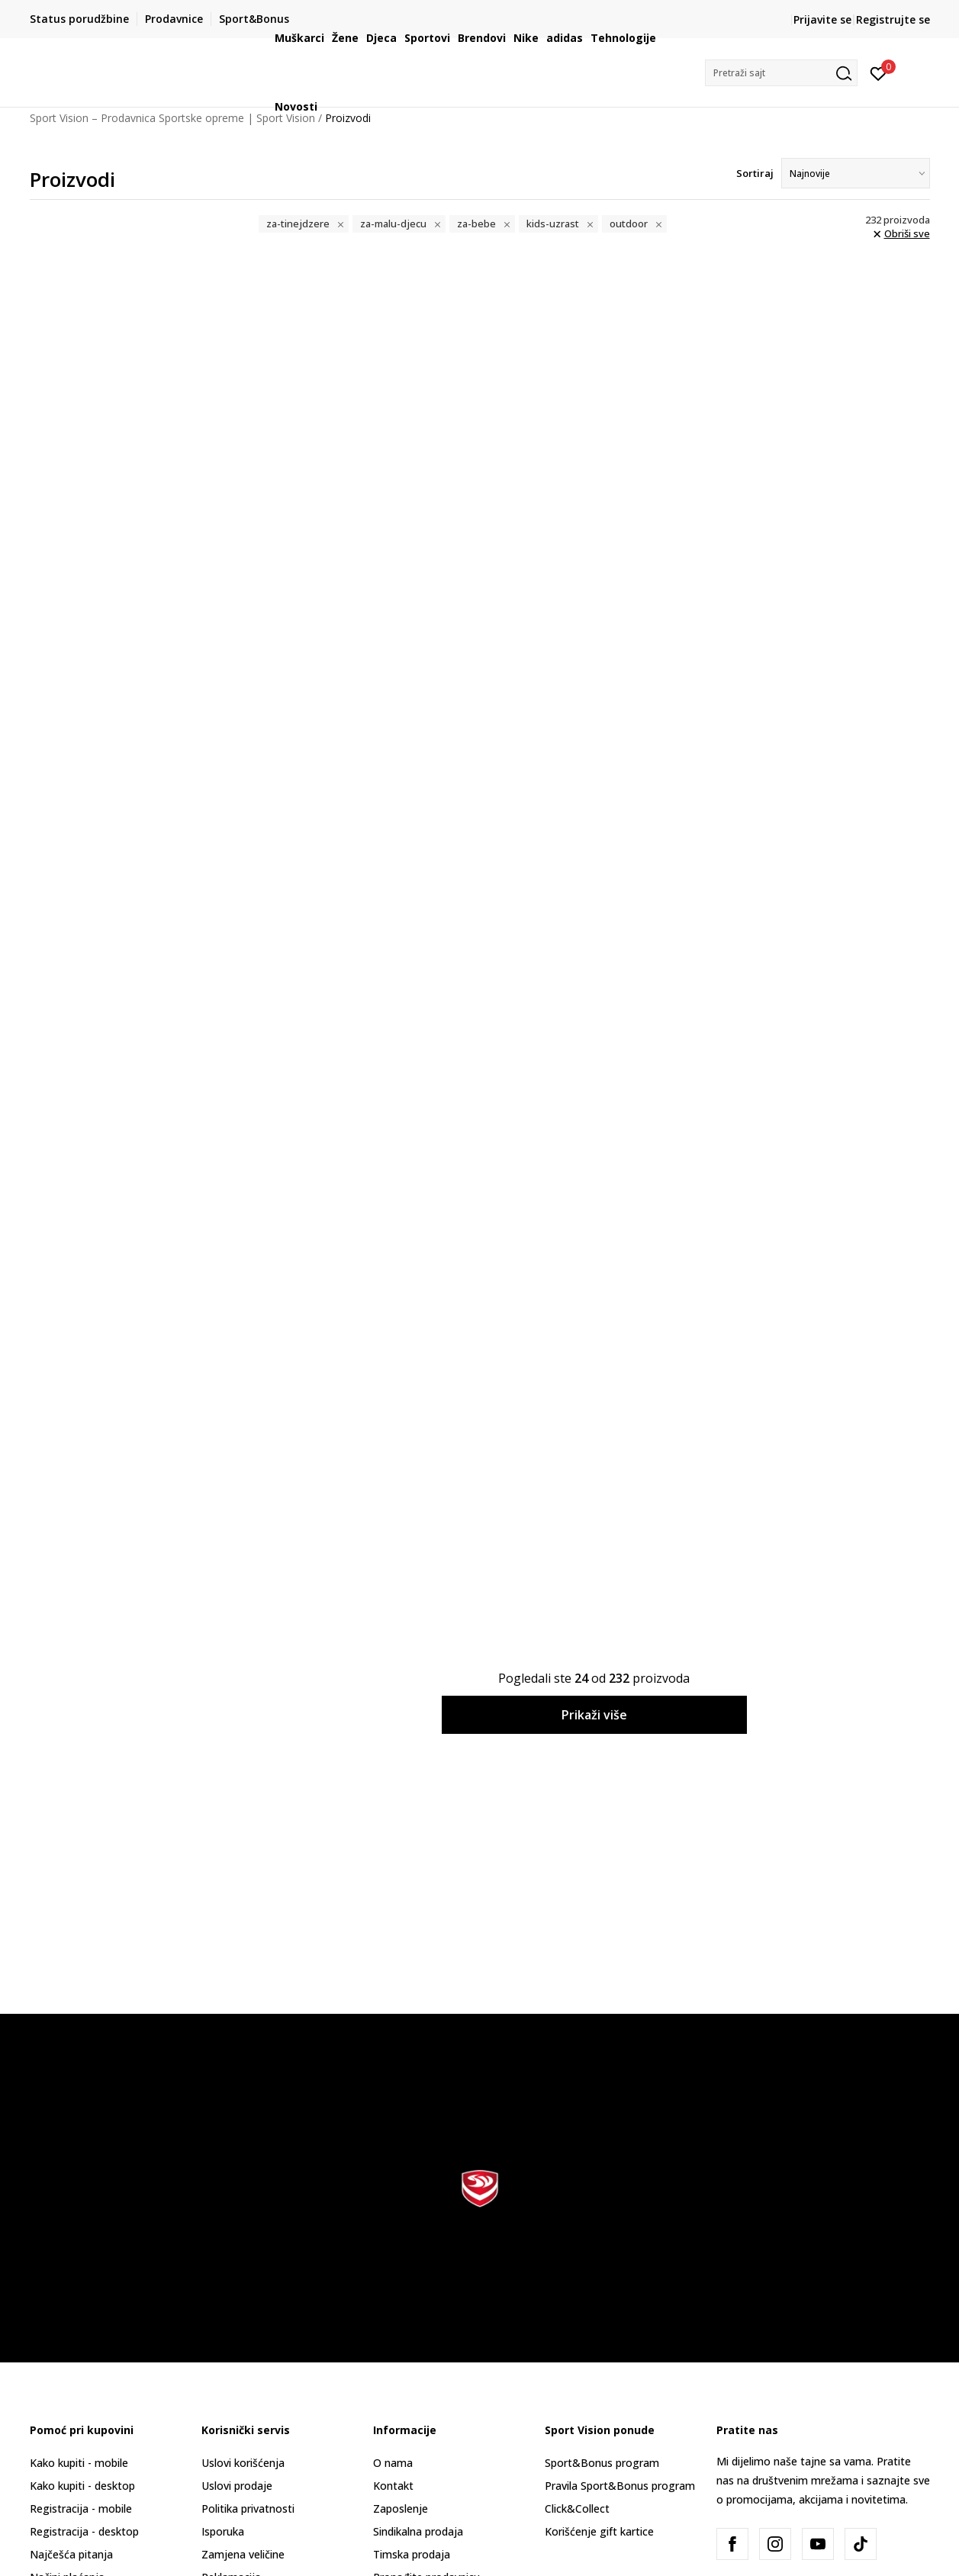 The height and width of the screenshot is (2576, 959). I want to click on Pravila Sport&Bonus program, so click(620, 2485).